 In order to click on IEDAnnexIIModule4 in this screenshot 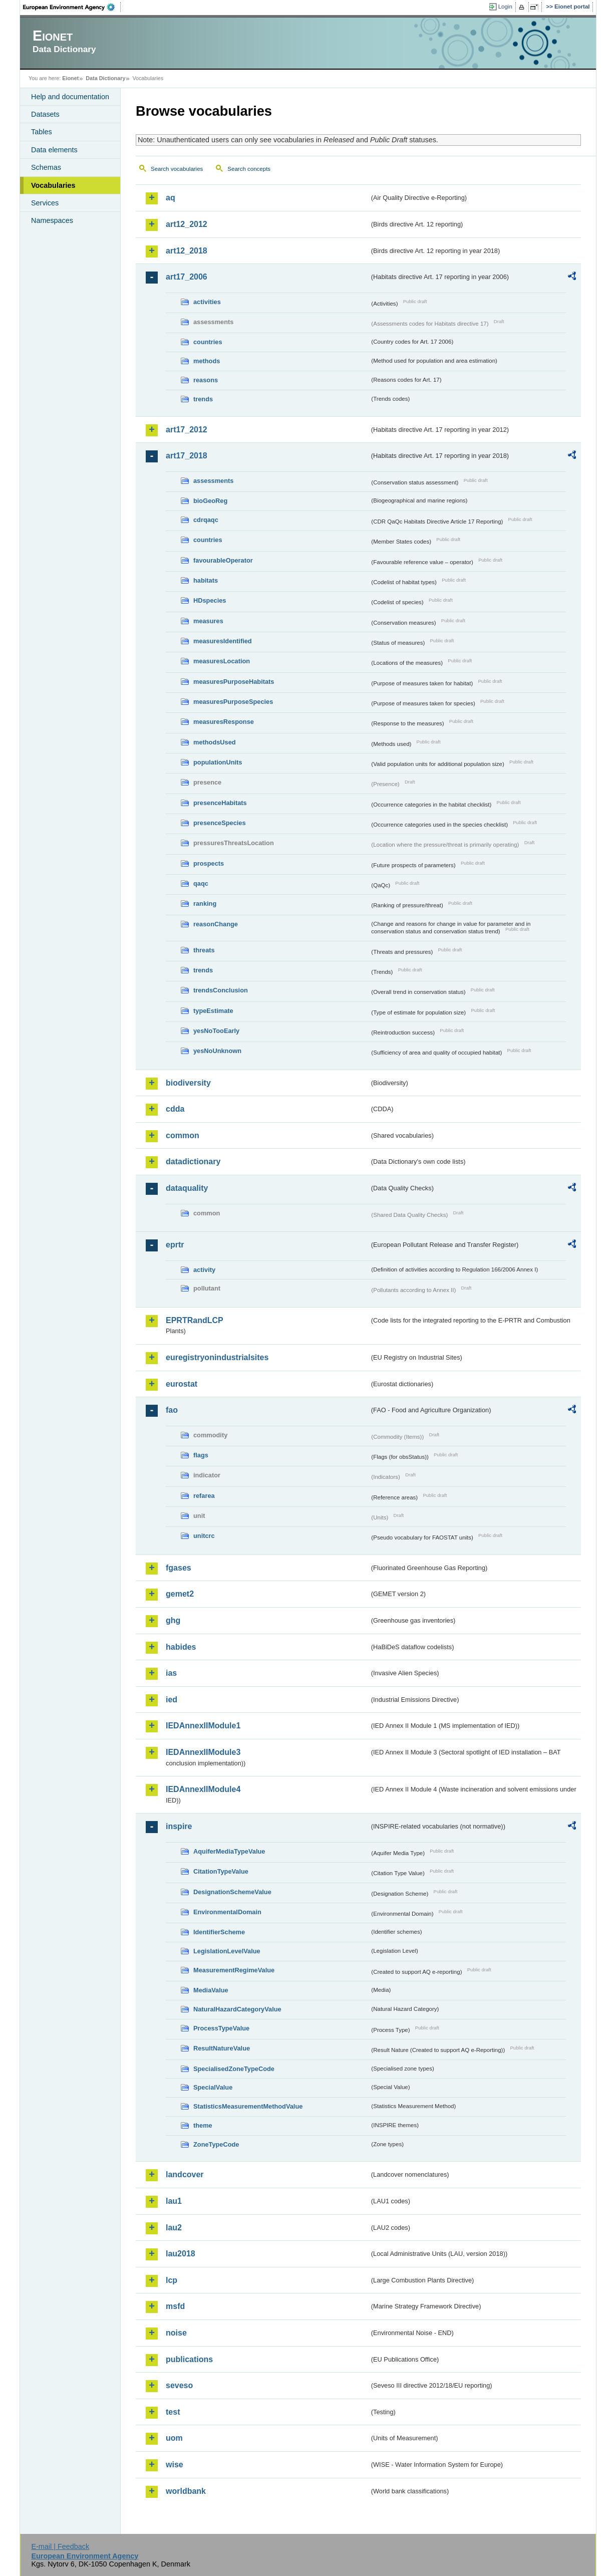, I will do `click(203, 1789)`.